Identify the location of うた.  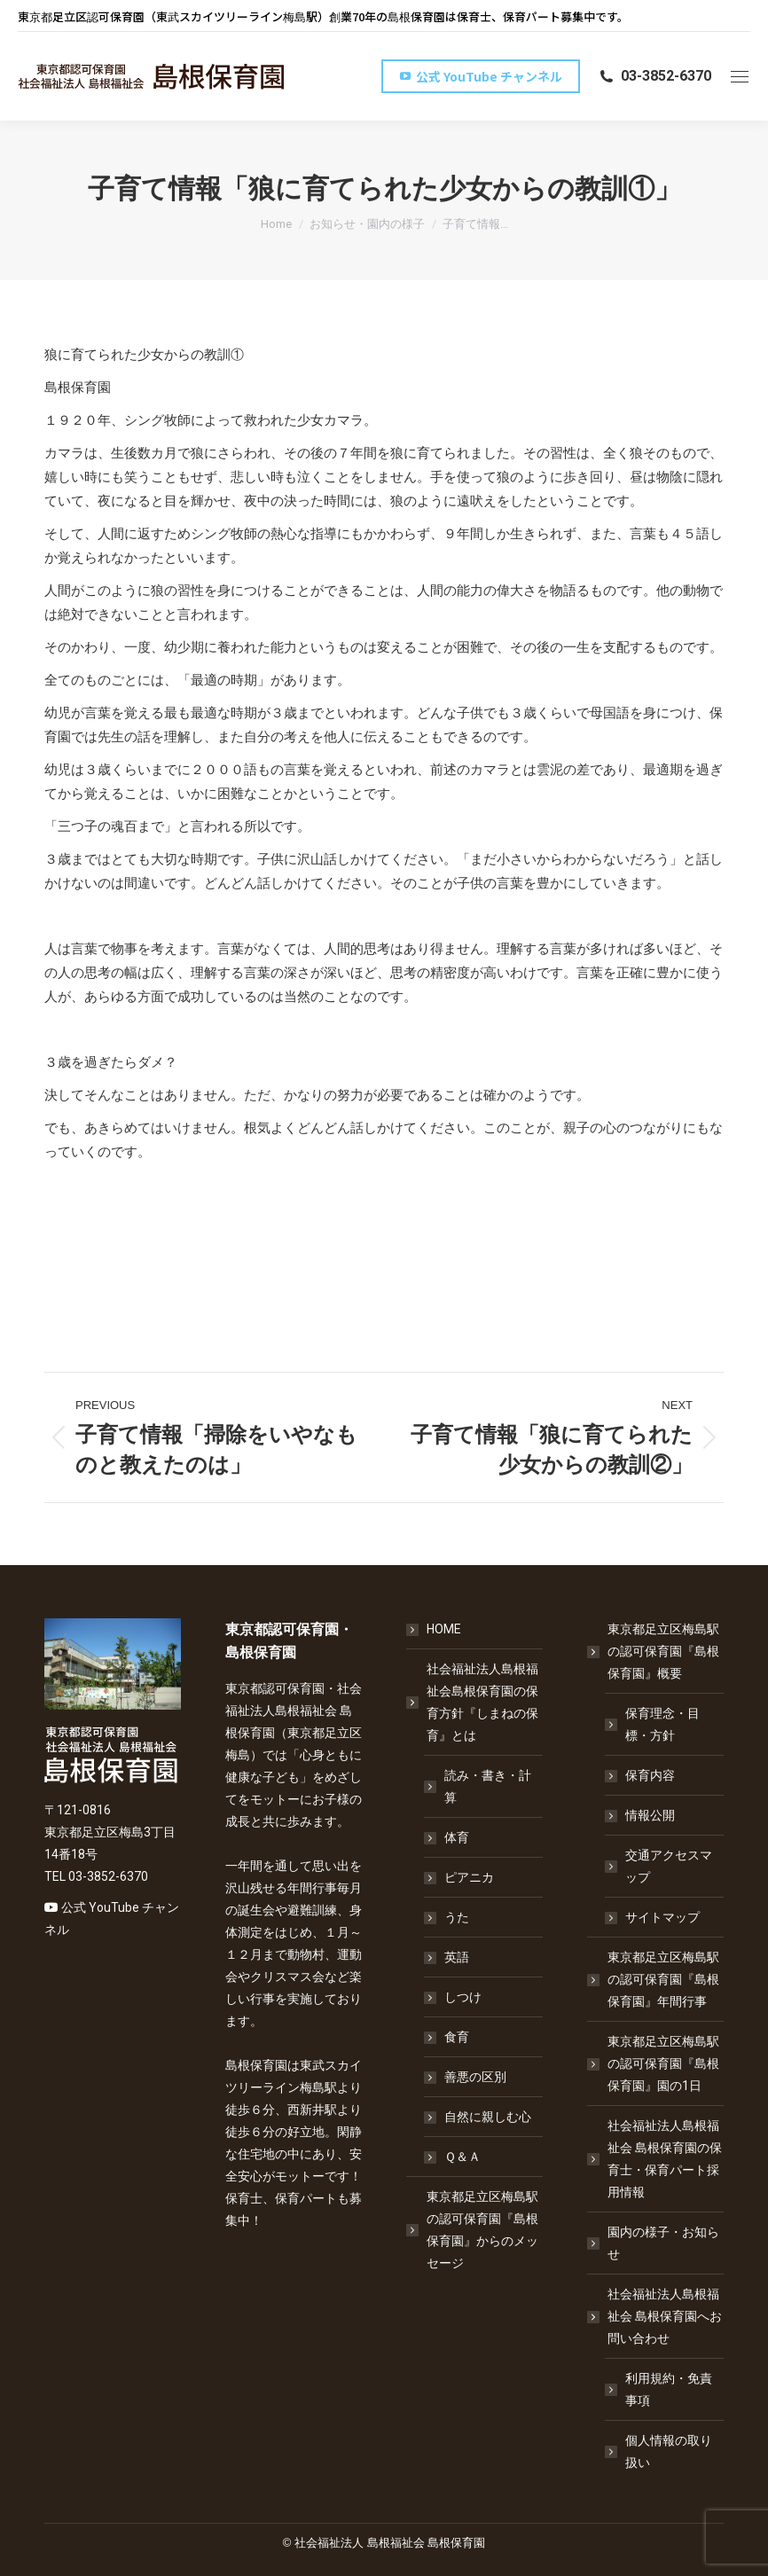
(456, 1917).